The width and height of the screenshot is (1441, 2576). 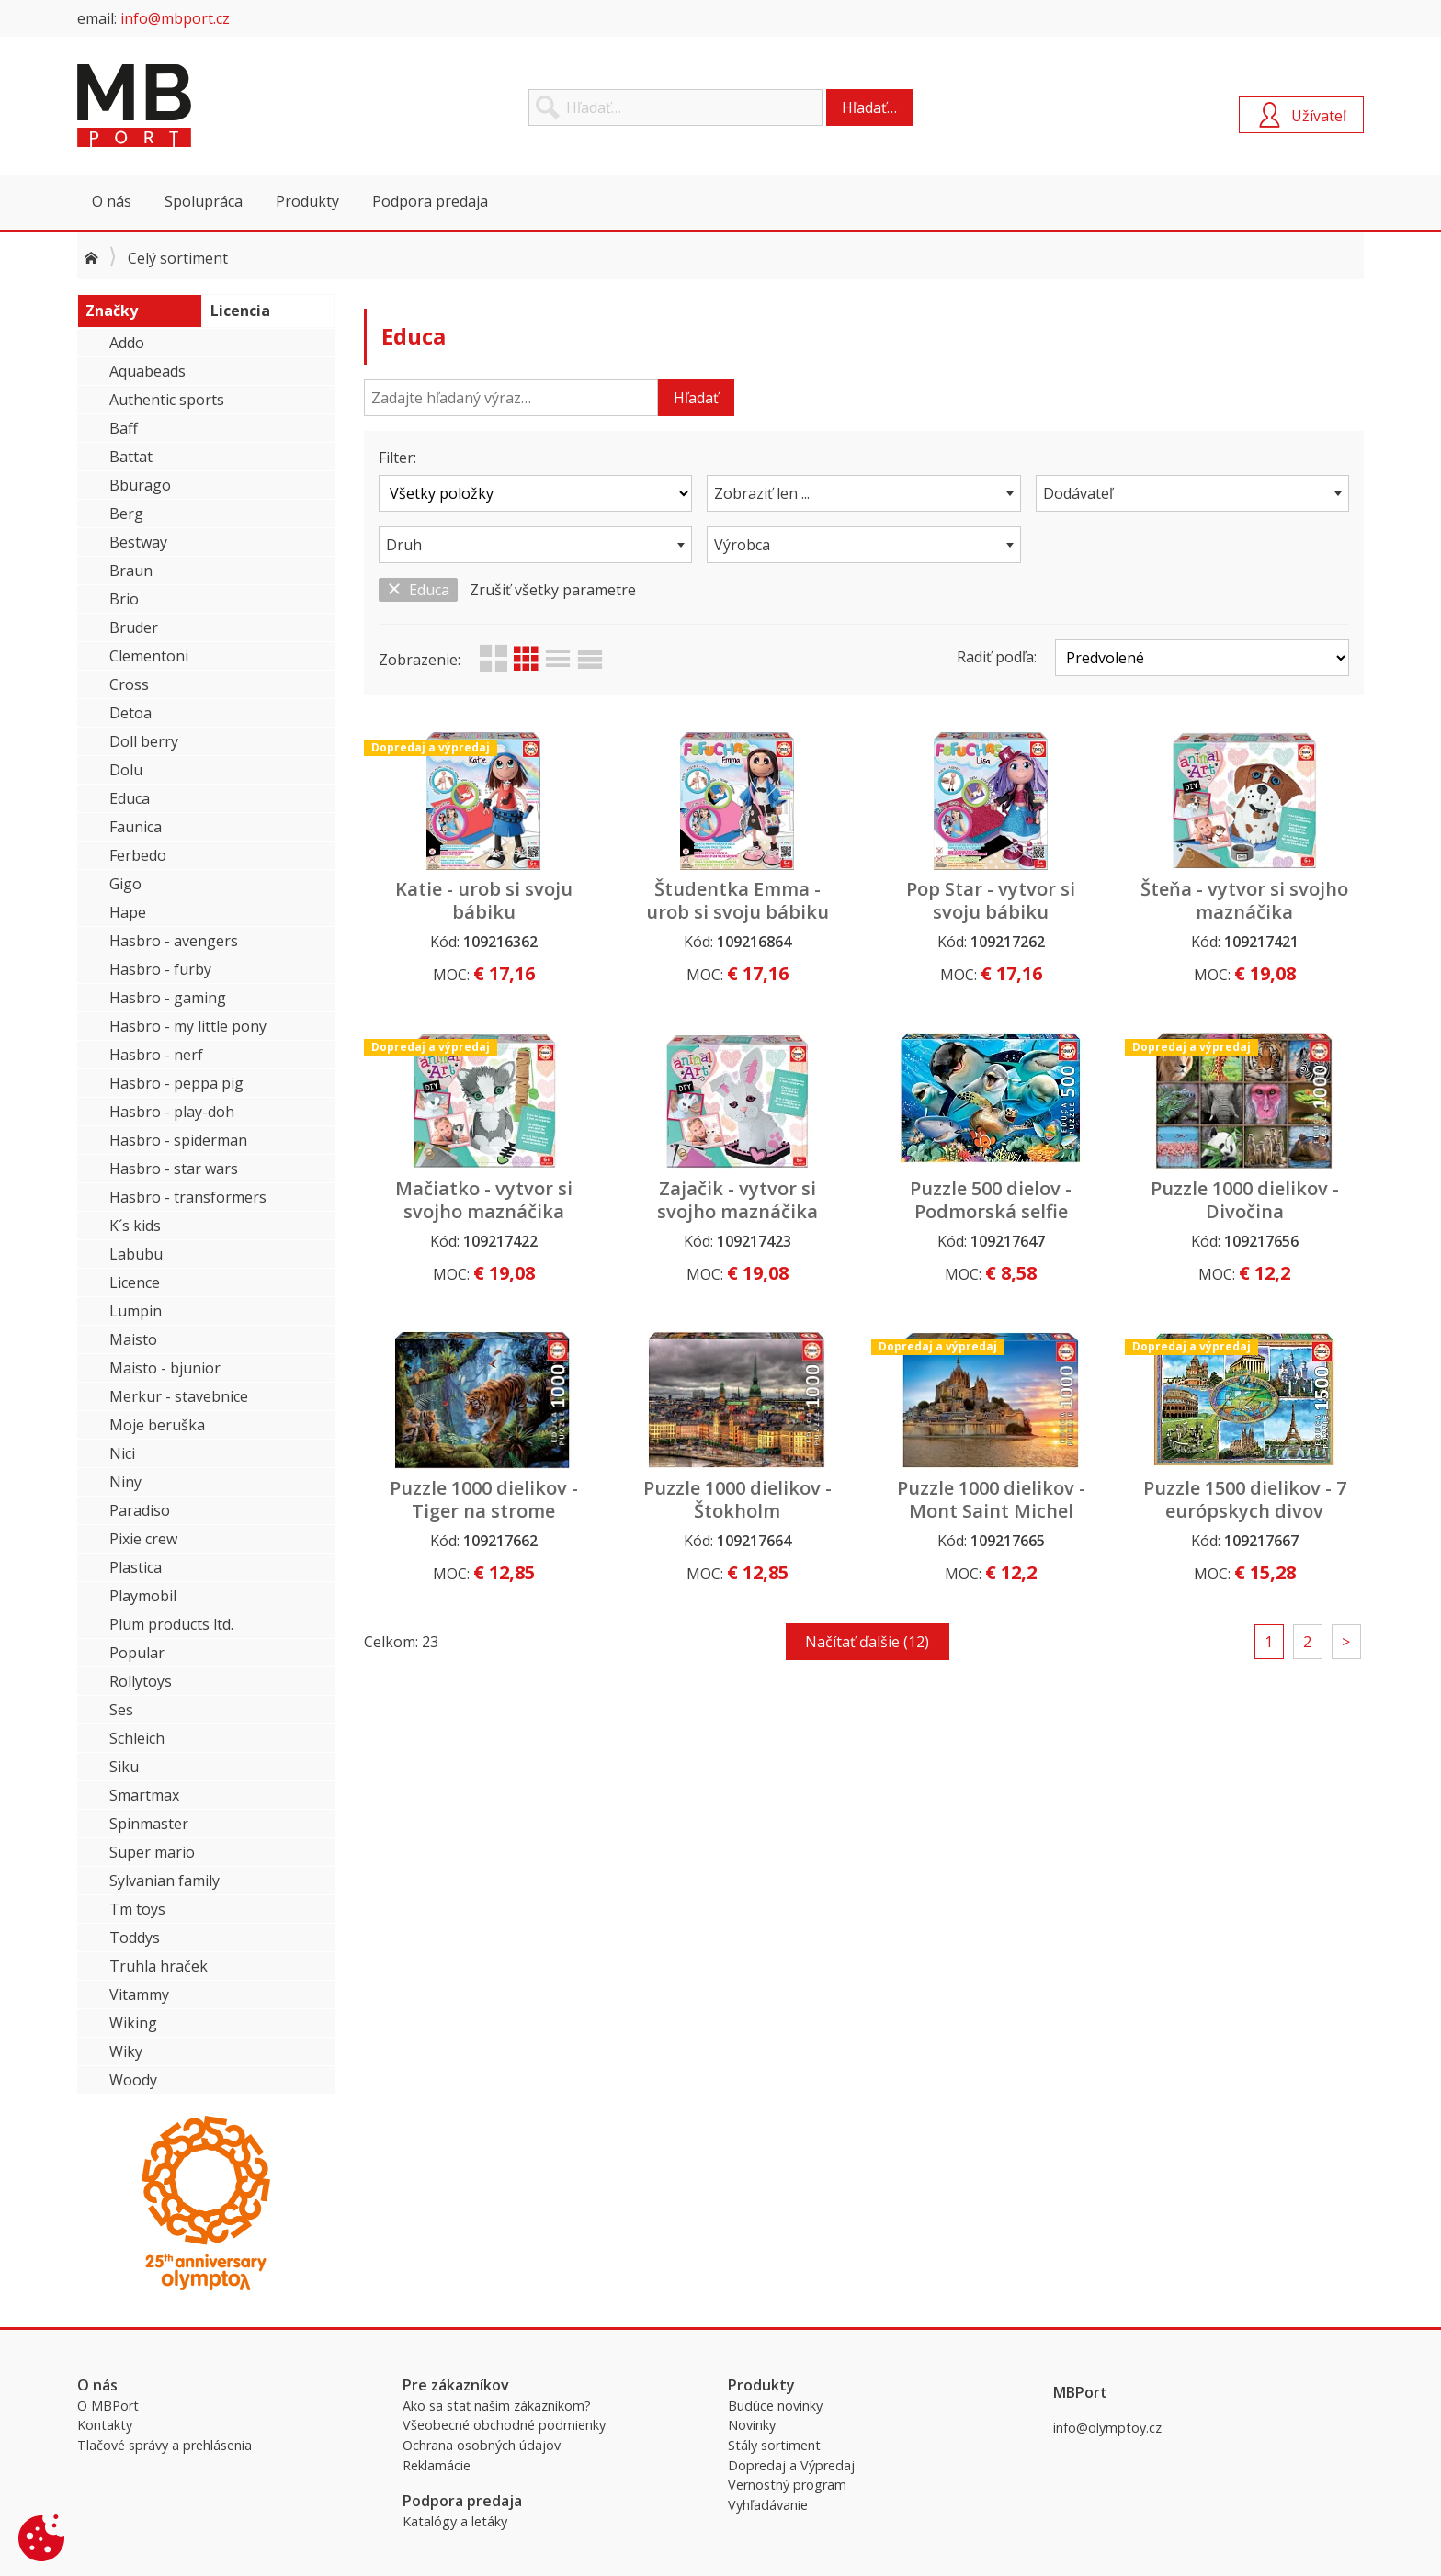 What do you see at coordinates (752, 2425) in the screenshot?
I see `Novinky` at bounding box center [752, 2425].